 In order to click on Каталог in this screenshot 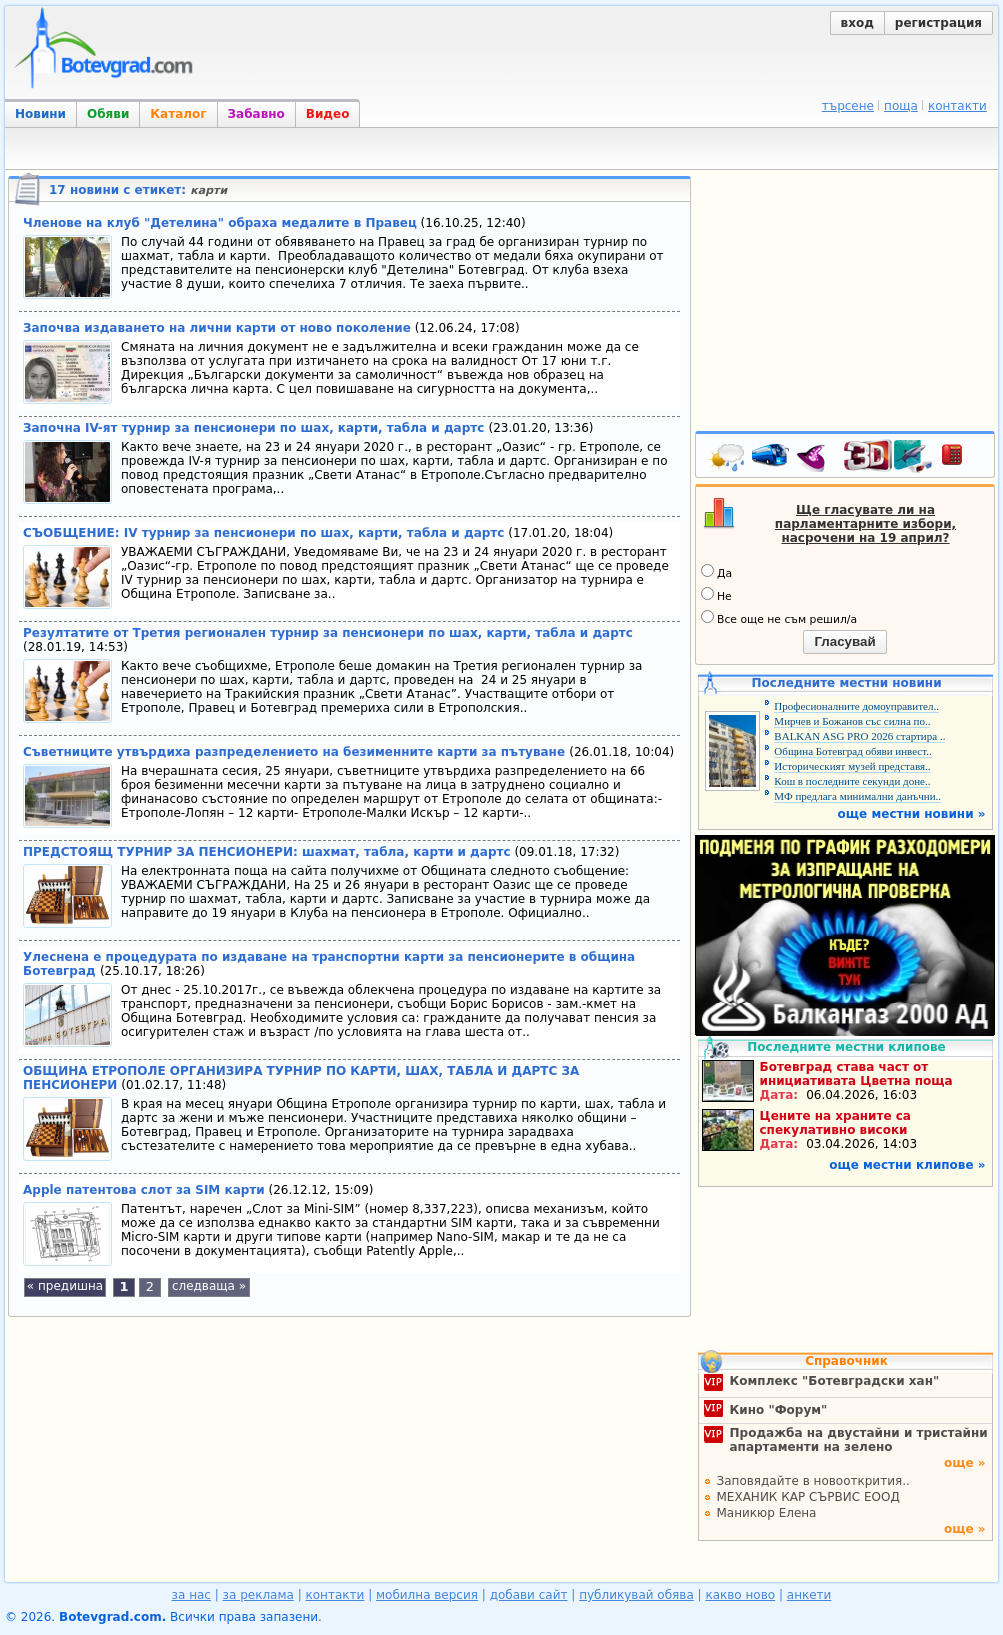, I will do `click(178, 114)`.